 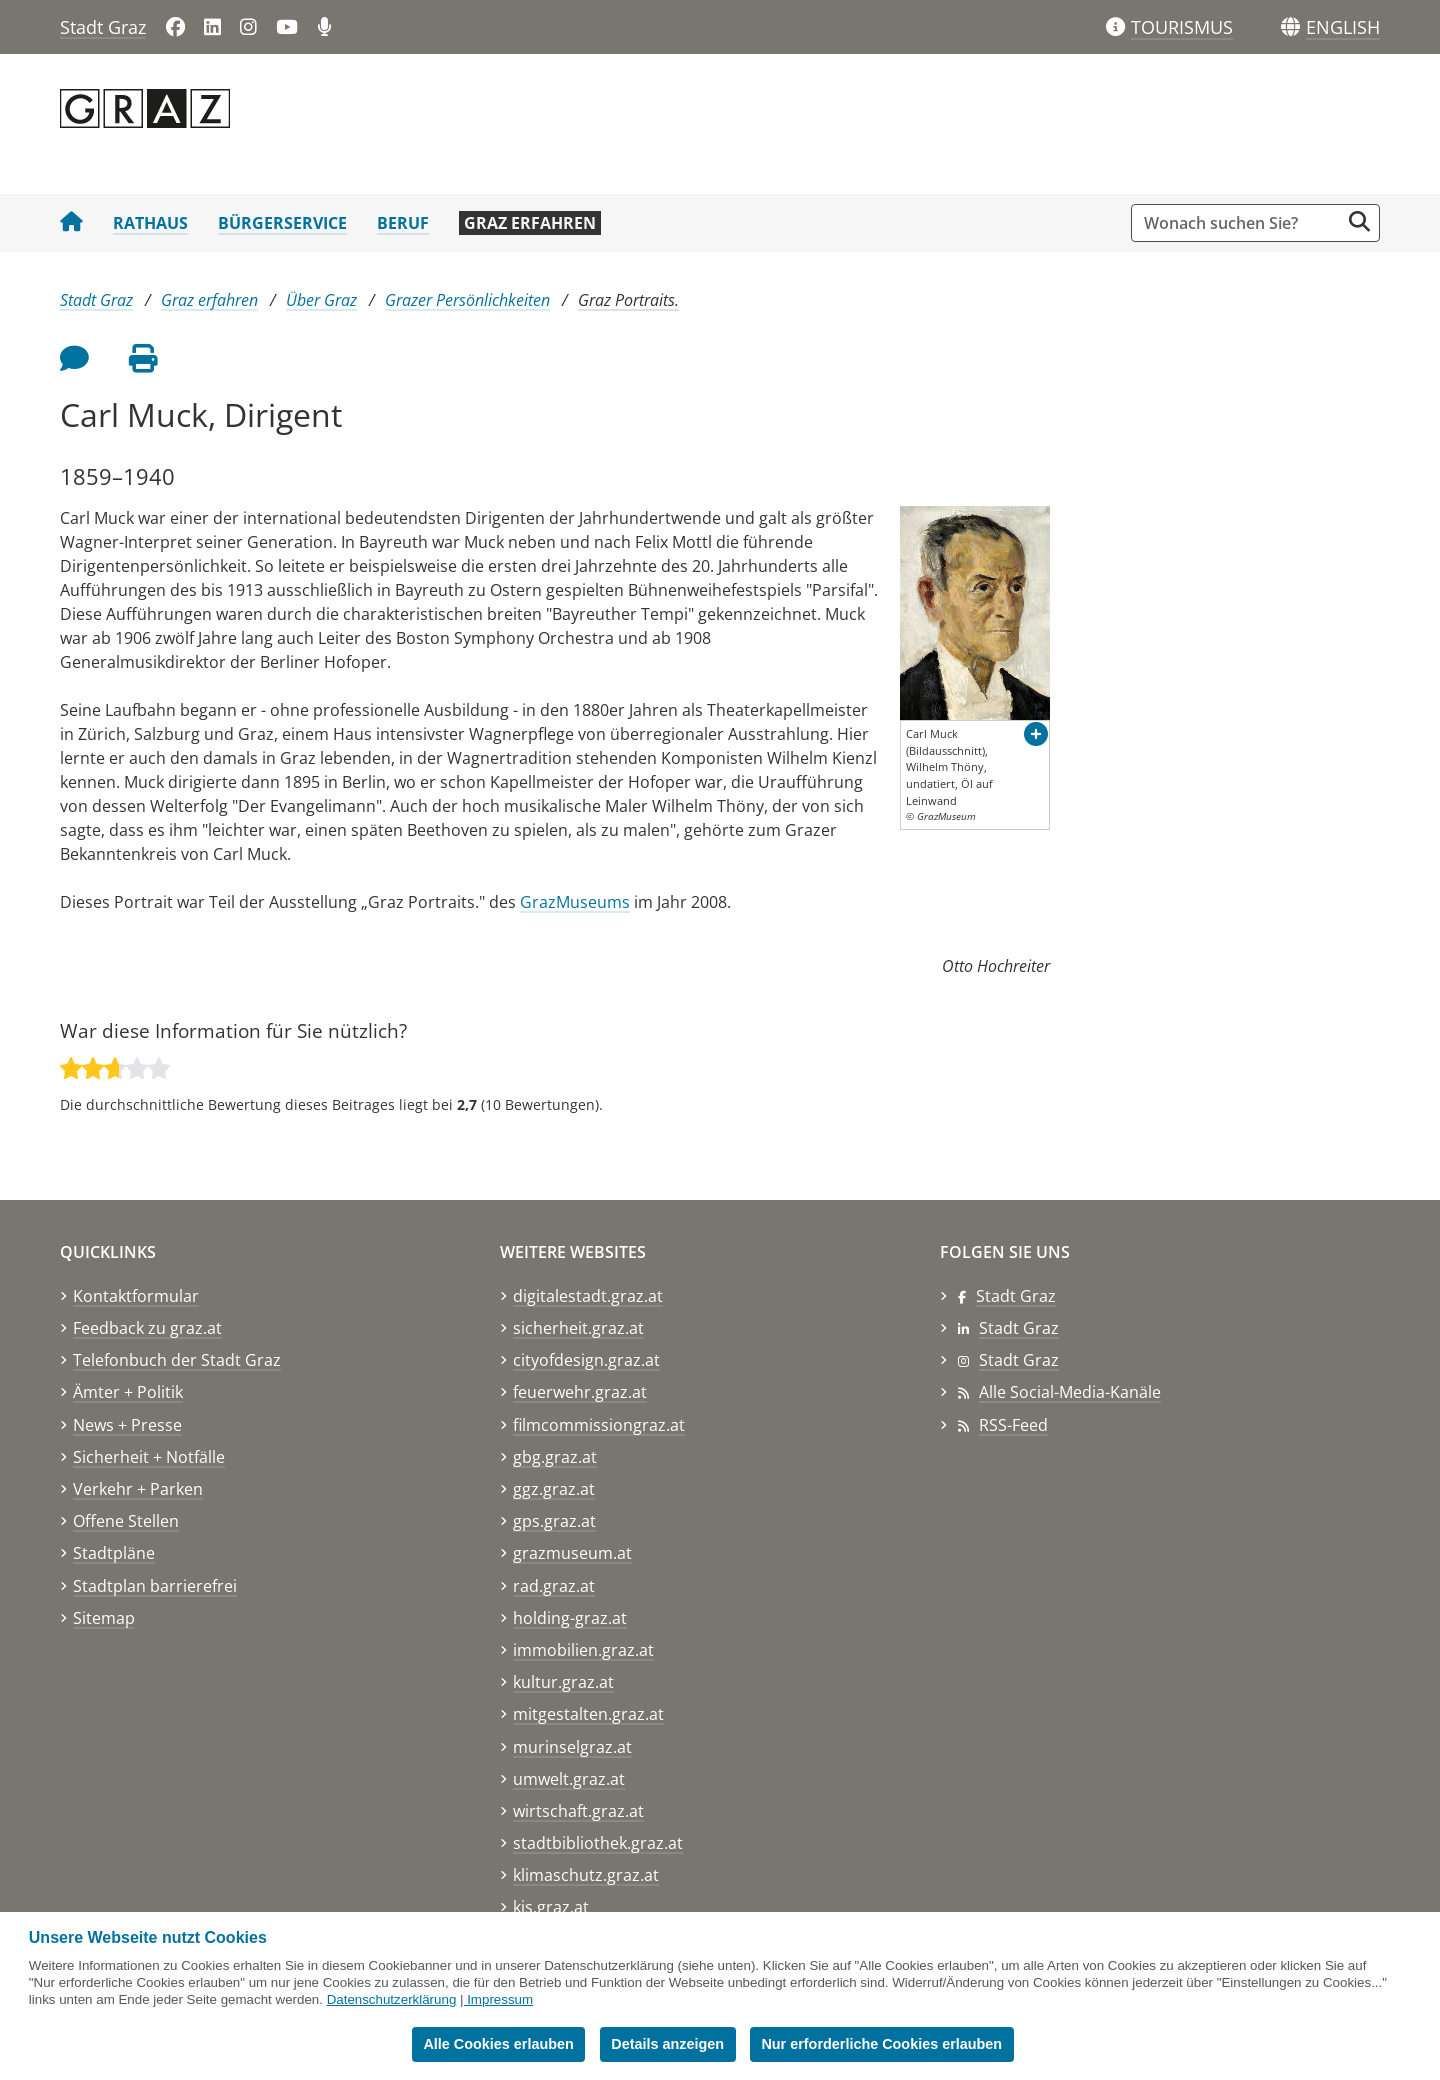 I want to click on holding-graz.at, so click(x=570, y=1618).